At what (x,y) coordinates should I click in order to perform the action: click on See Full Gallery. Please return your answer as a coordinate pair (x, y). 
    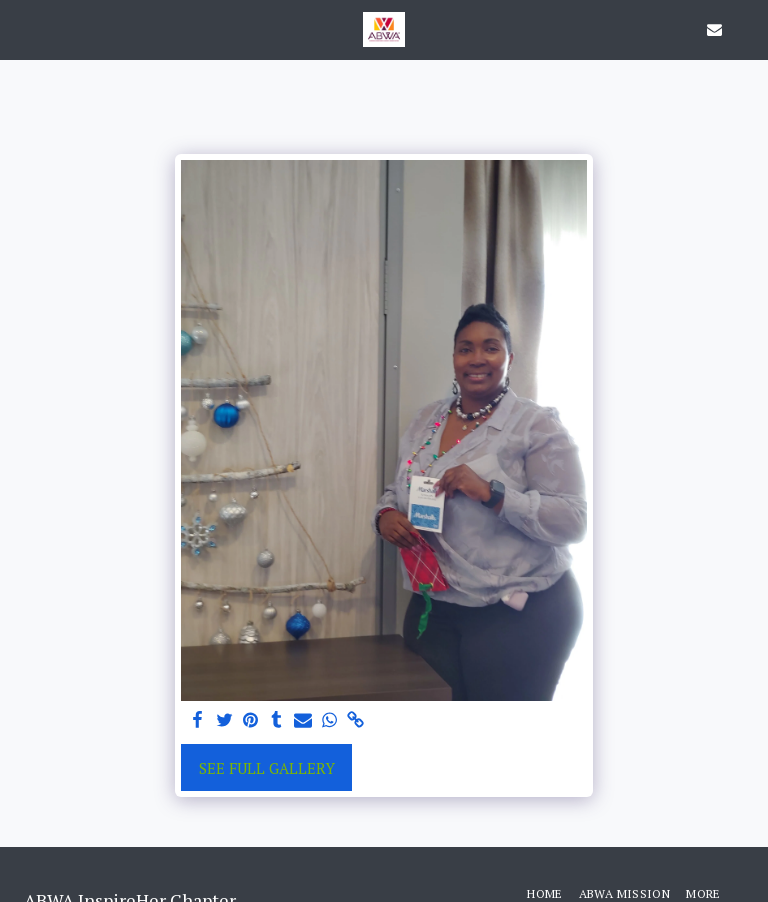
    Looking at the image, I should click on (267, 768).